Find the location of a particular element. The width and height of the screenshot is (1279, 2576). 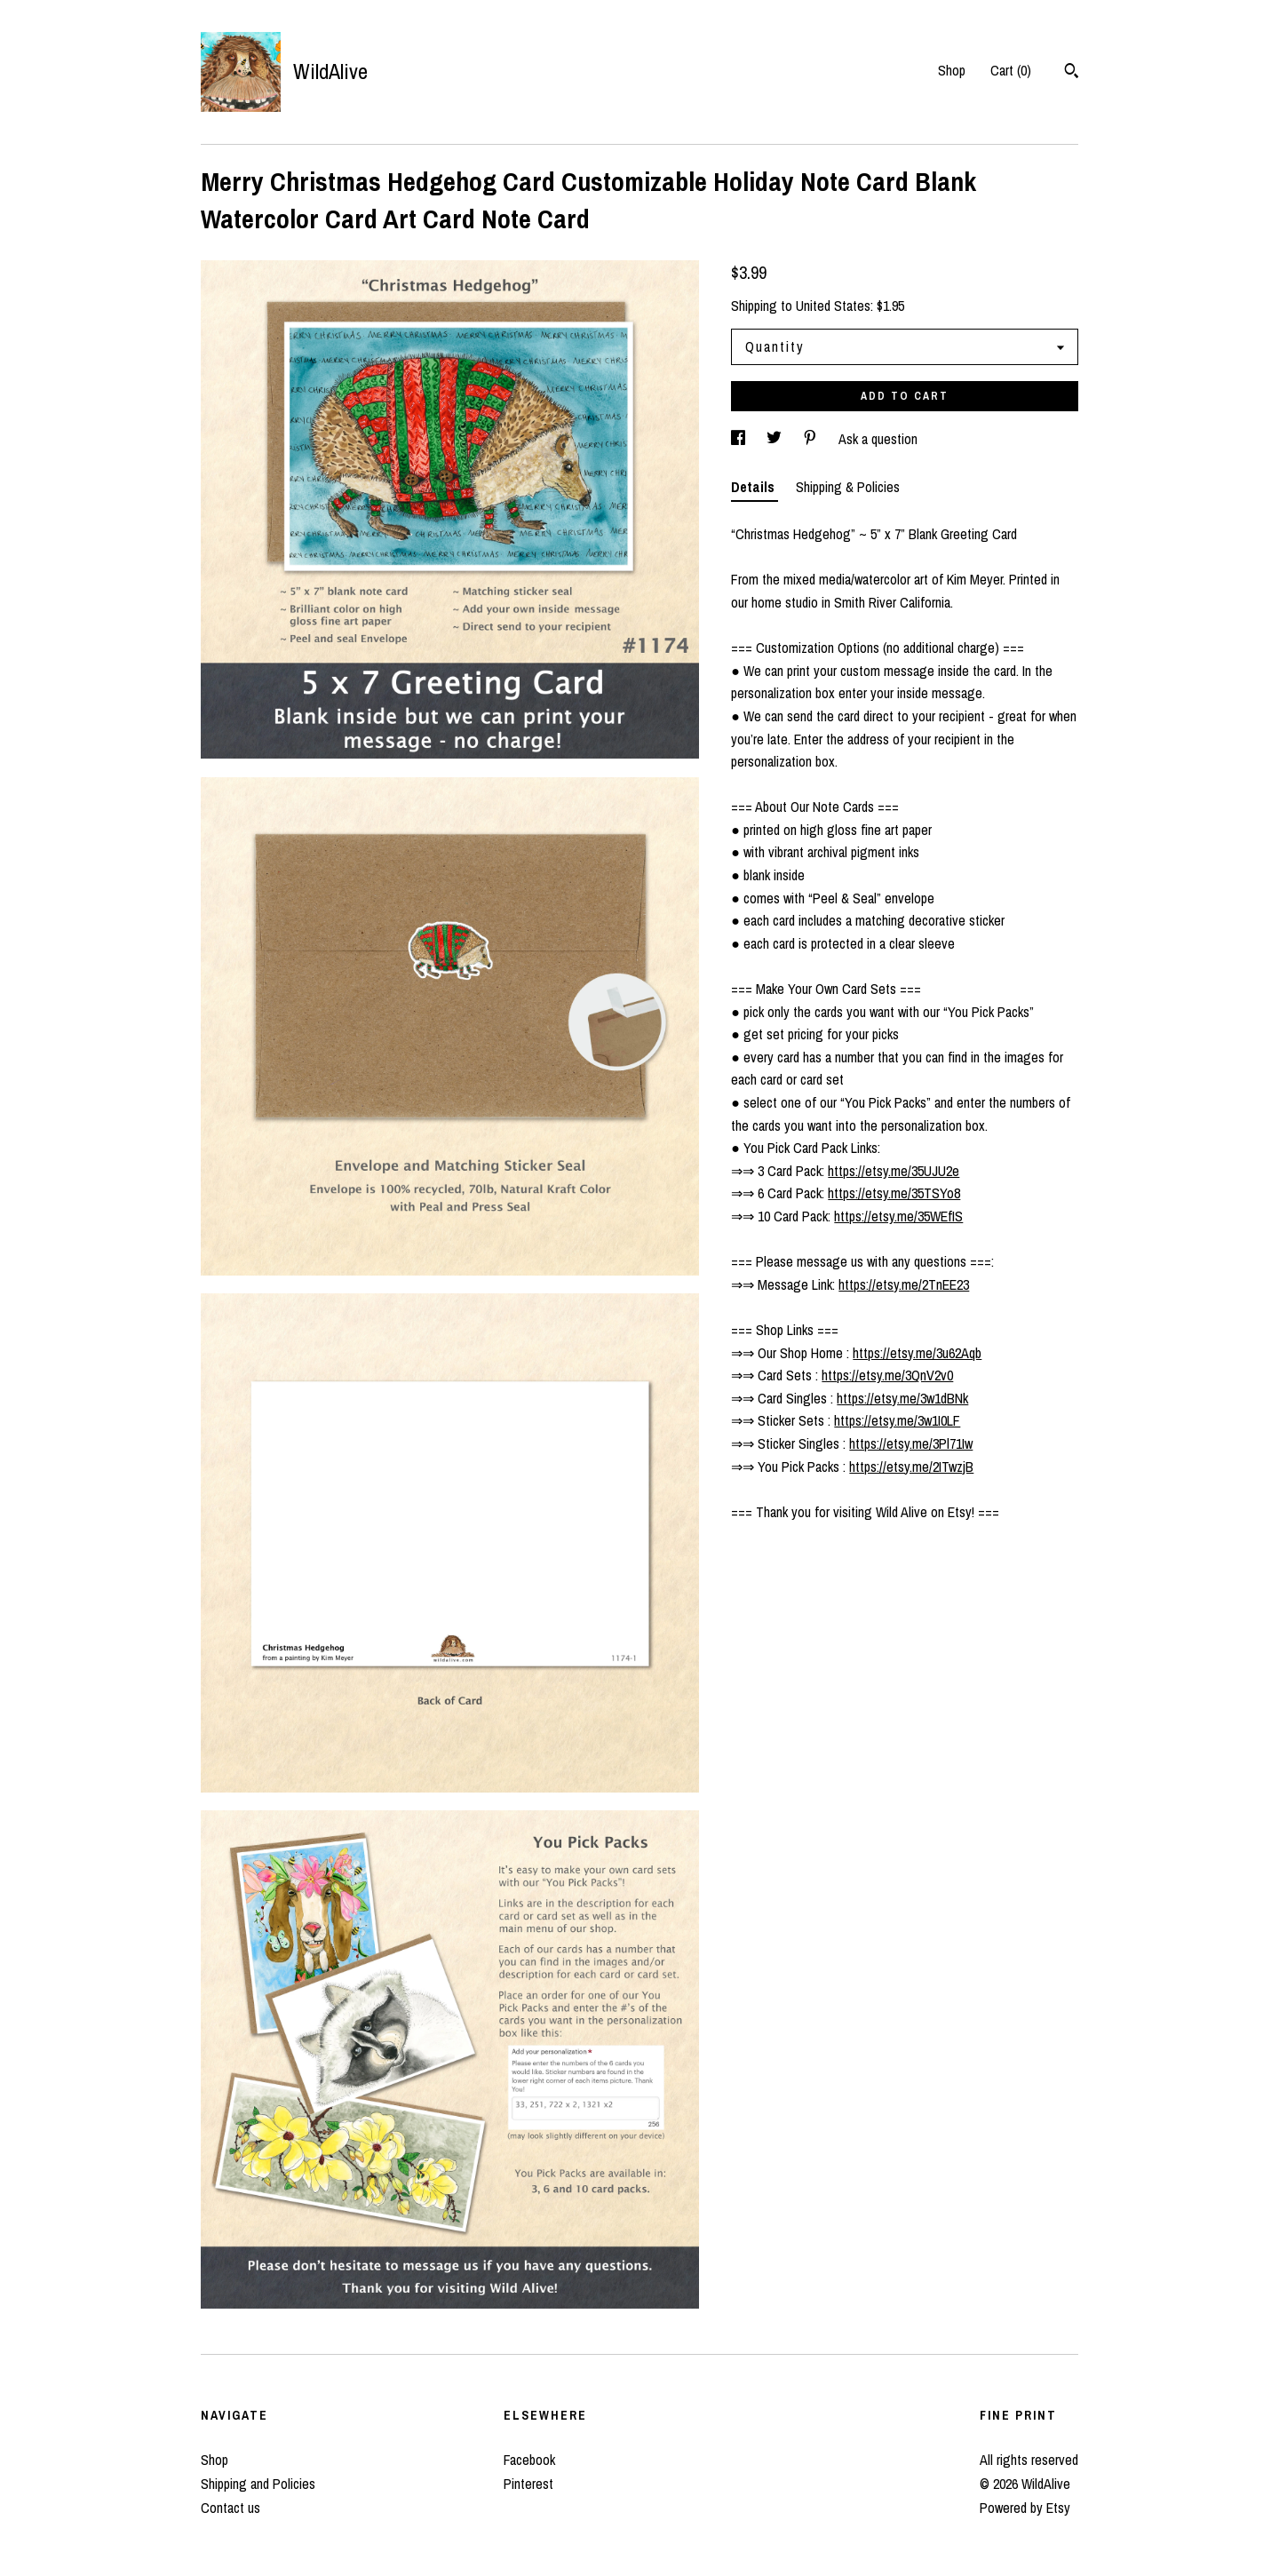

https://etsy.me/3QnV2v0 is located at coordinates (887, 1375).